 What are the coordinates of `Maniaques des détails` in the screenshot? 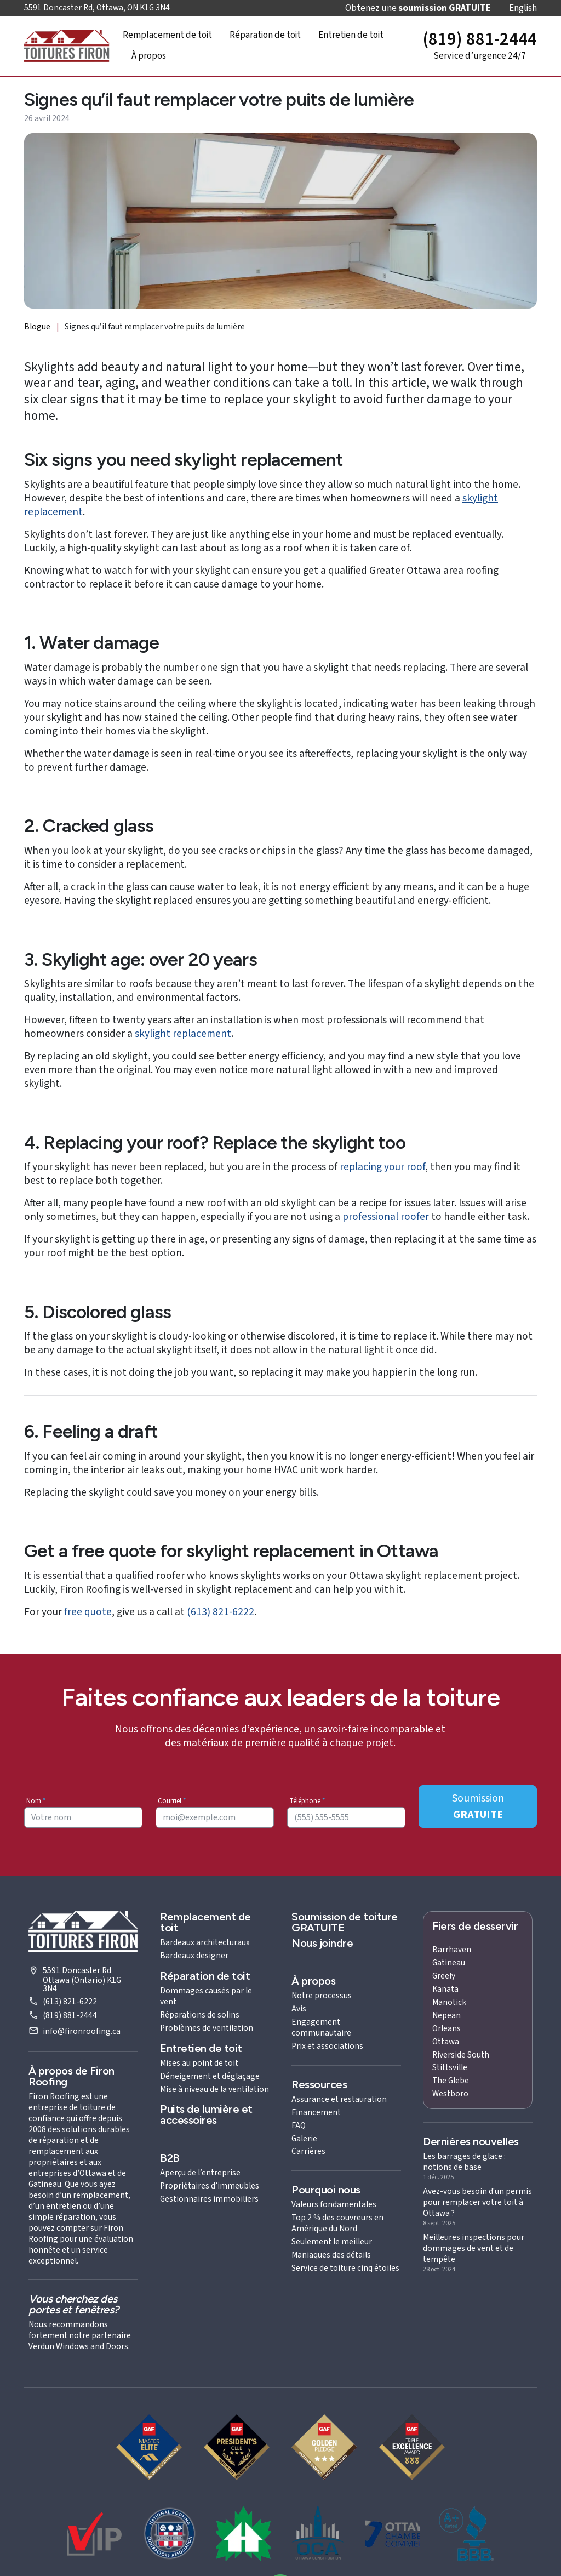 It's located at (331, 2255).